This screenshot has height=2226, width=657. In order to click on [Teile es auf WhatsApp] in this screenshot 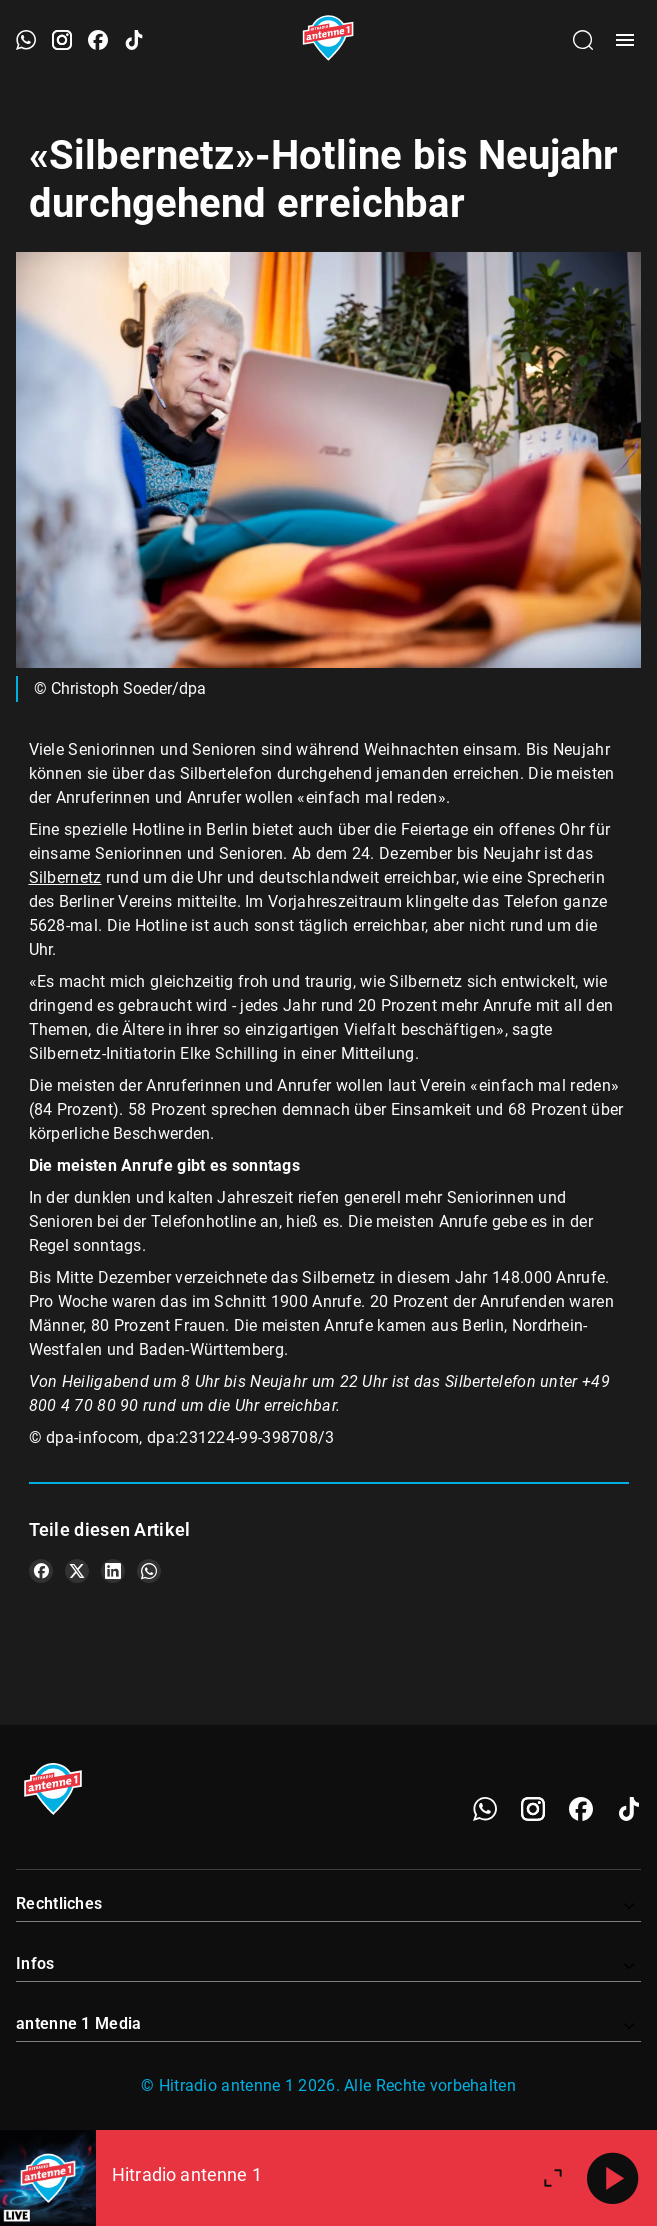, I will do `click(149, 1571)`.